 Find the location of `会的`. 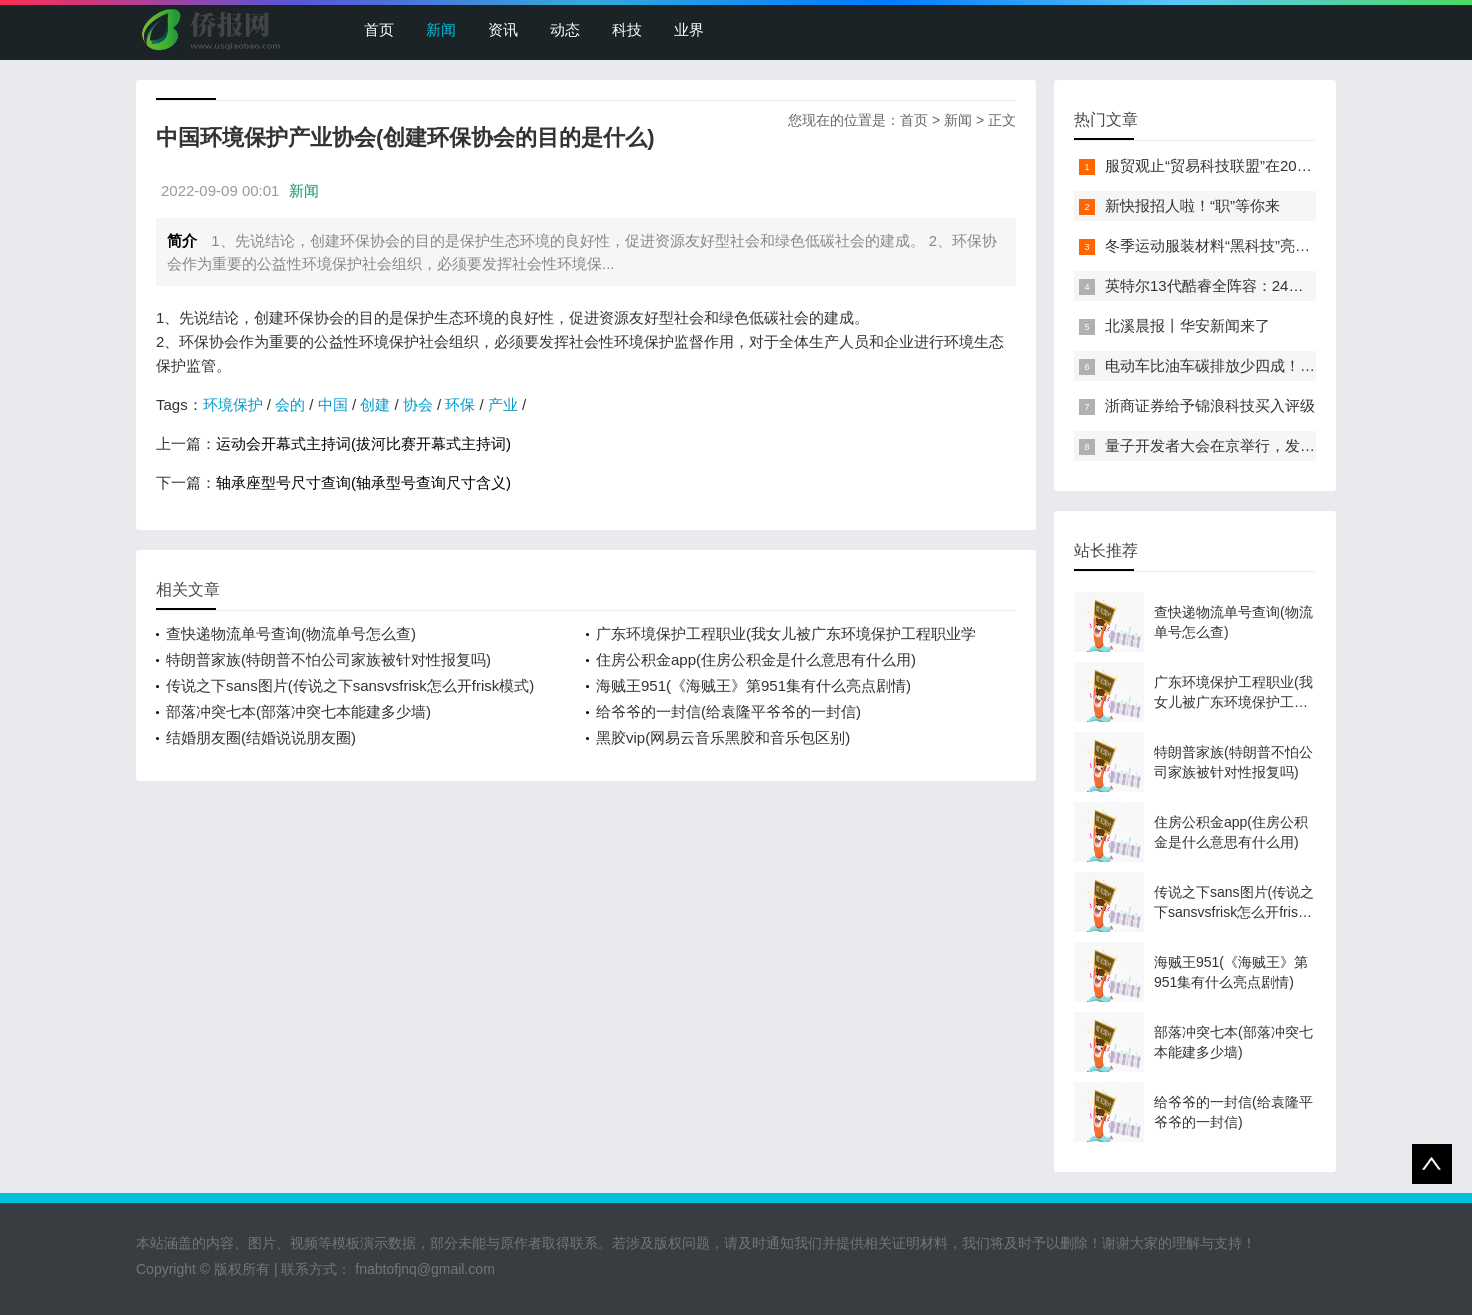

会的 is located at coordinates (290, 404).